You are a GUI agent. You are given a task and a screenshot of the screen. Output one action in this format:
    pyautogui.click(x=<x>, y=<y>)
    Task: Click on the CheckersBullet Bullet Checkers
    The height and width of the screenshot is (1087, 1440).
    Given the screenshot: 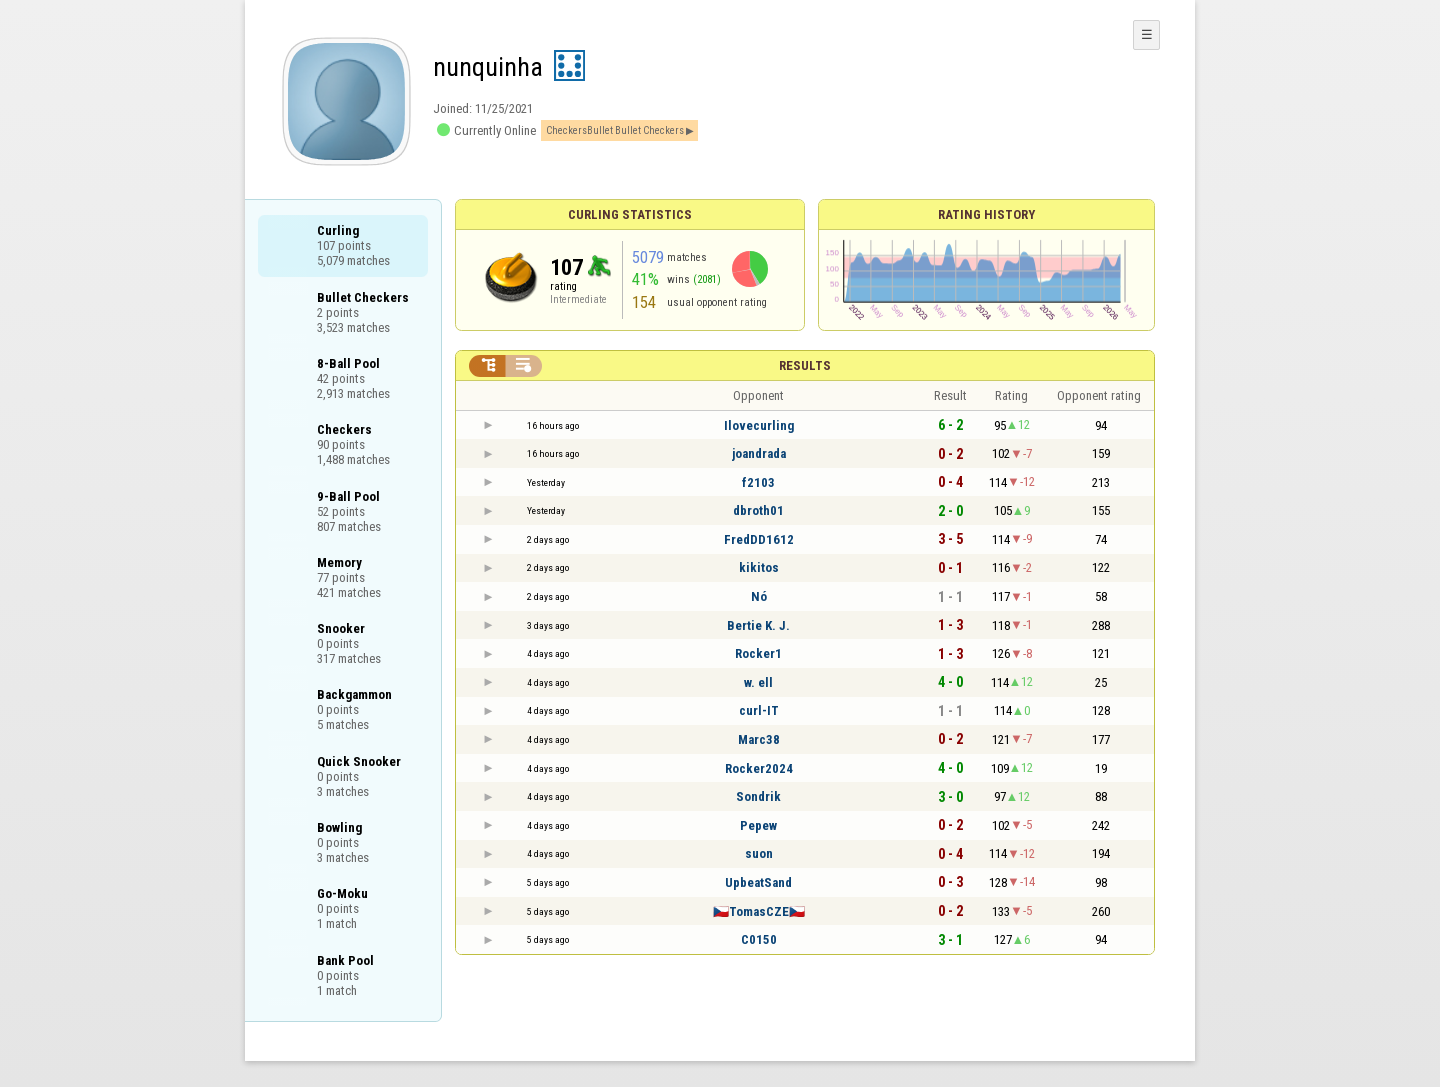 What is the action you would take?
    pyautogui.click(x=615, y=130)
    